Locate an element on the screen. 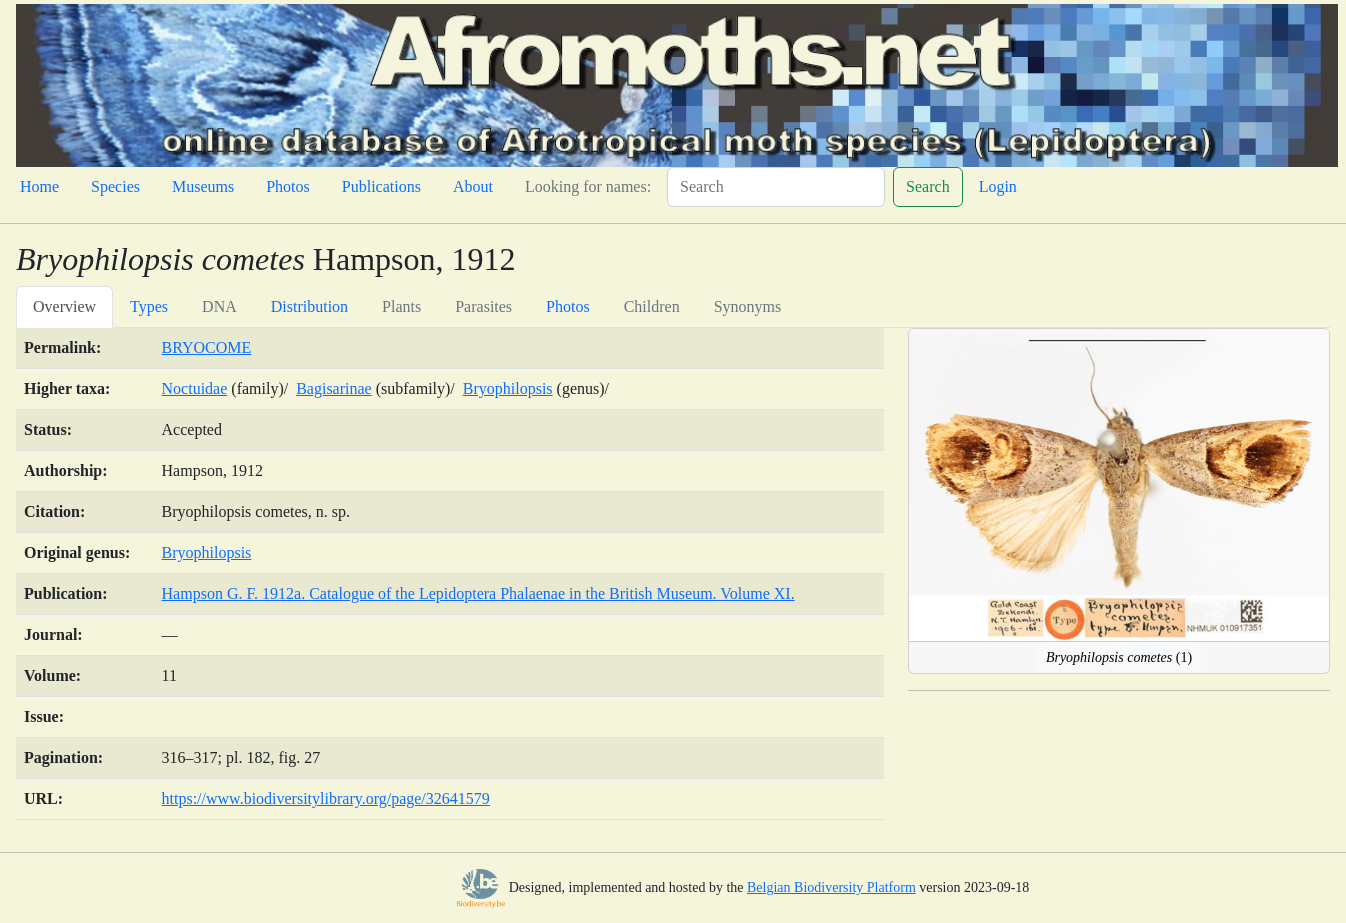 This screenshot has width=1346, height=923. Species is located at coordinates (115, 186).